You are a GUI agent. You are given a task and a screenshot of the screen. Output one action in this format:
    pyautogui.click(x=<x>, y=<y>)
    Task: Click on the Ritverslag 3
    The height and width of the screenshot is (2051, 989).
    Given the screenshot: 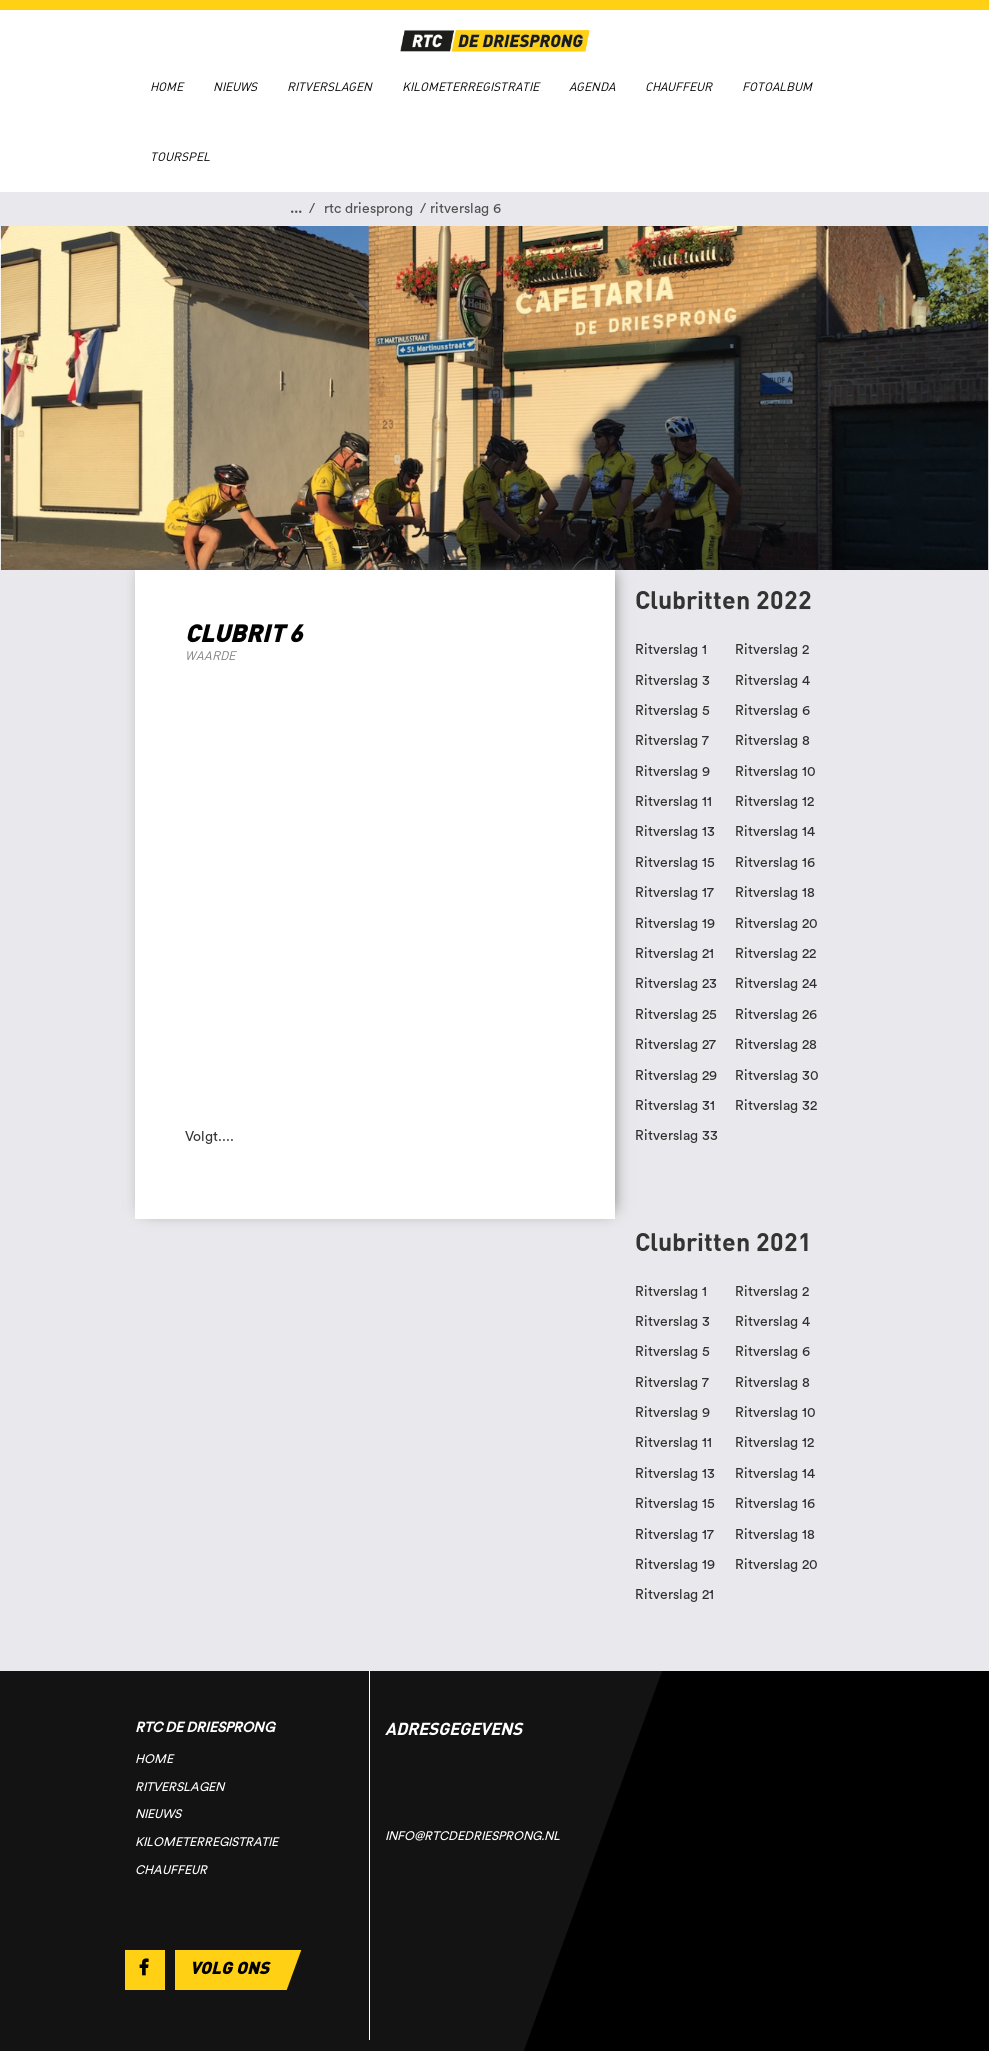 What is the action you would take?
    pyautogui.click(x=672, y=681)
    